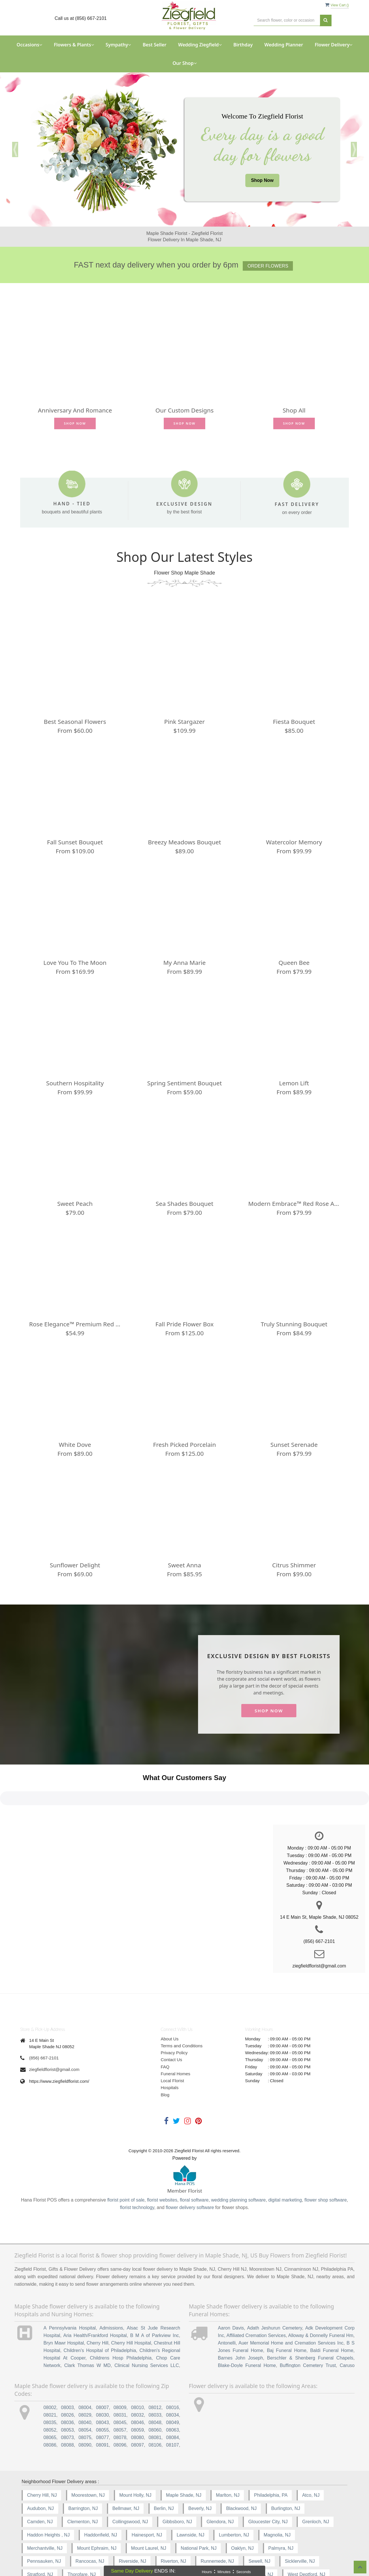 The image size is (369, 2576). Describe the element at coordinates (184, 410) in the screenshot. I see `Our Custom Designs` at that location.